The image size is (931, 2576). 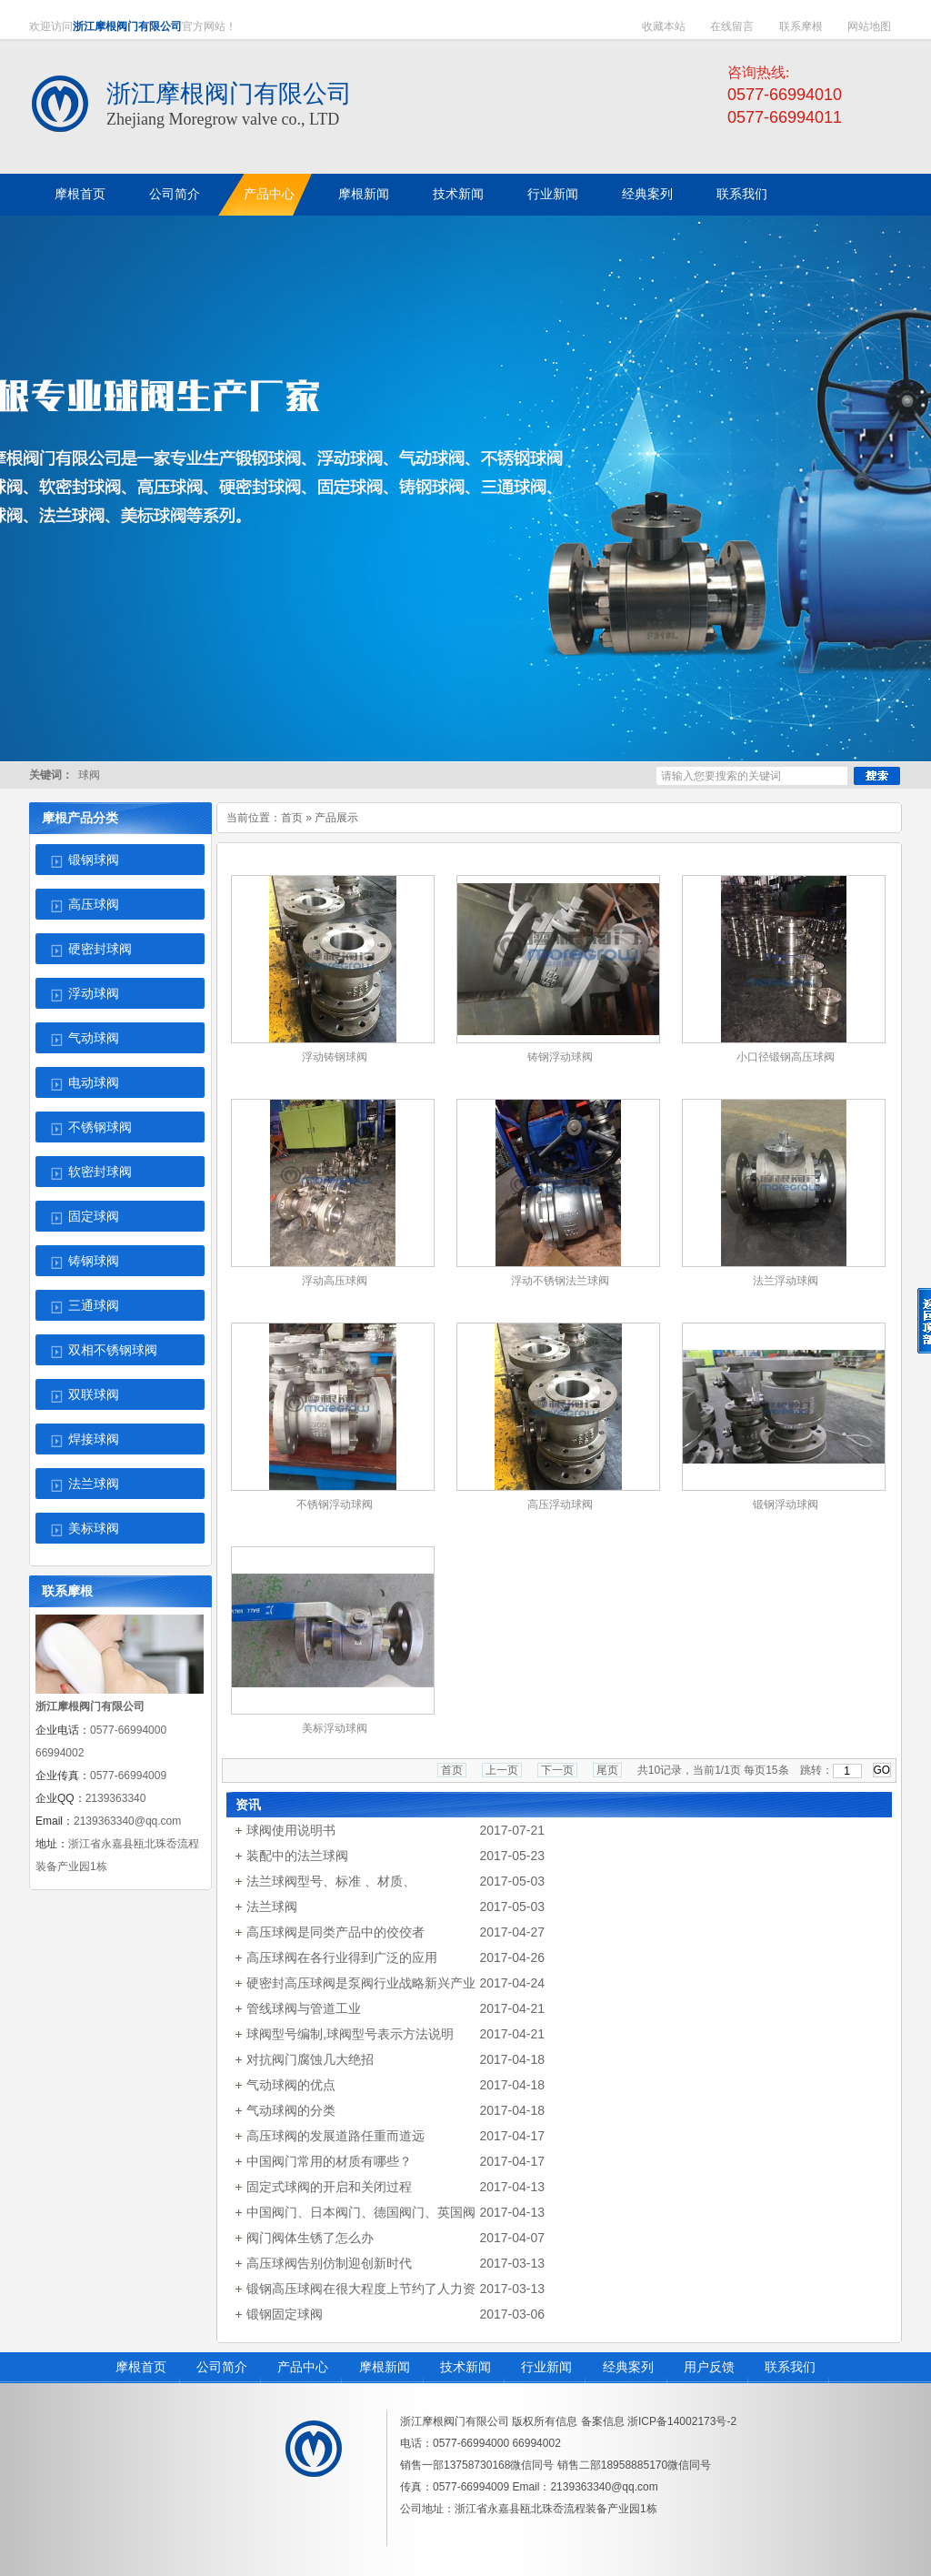 I want to click on 三通球阀, so click(x=93, y=1306).